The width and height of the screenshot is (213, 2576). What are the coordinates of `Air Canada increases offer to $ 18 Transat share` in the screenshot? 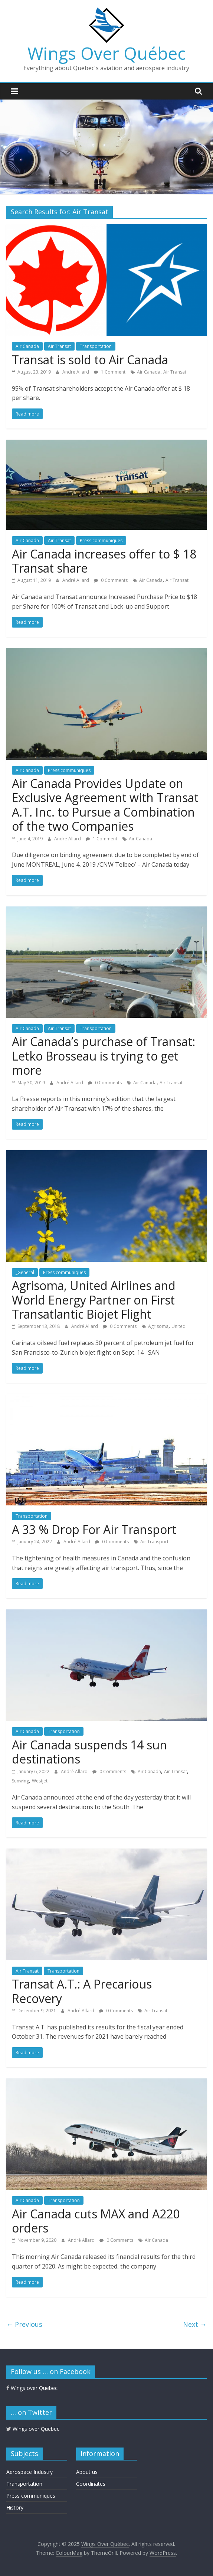 It's located at (104, 561).